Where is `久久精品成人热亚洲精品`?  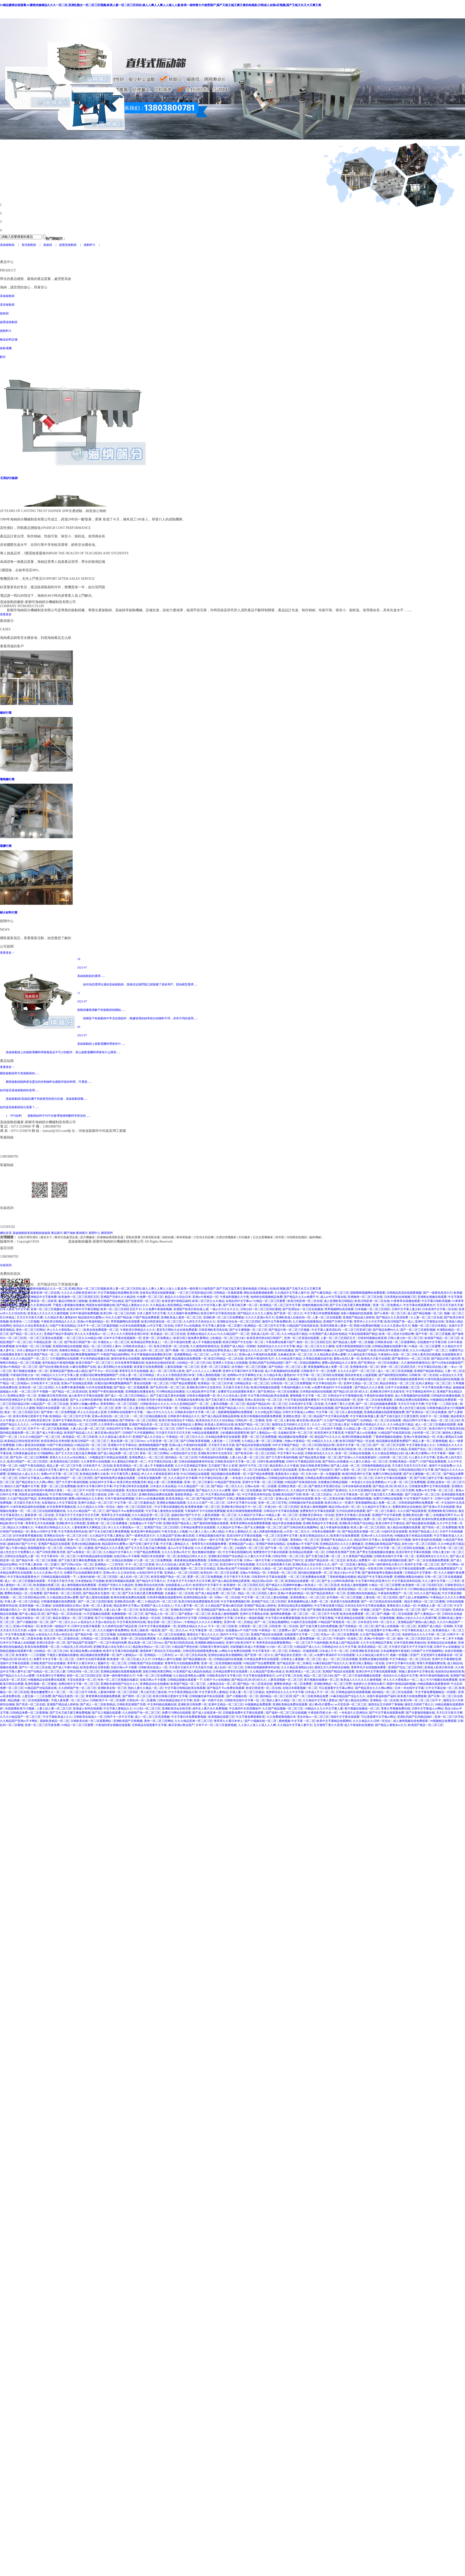 久久精品成人热亚洲精品 is located at coordinates (166, 1283).